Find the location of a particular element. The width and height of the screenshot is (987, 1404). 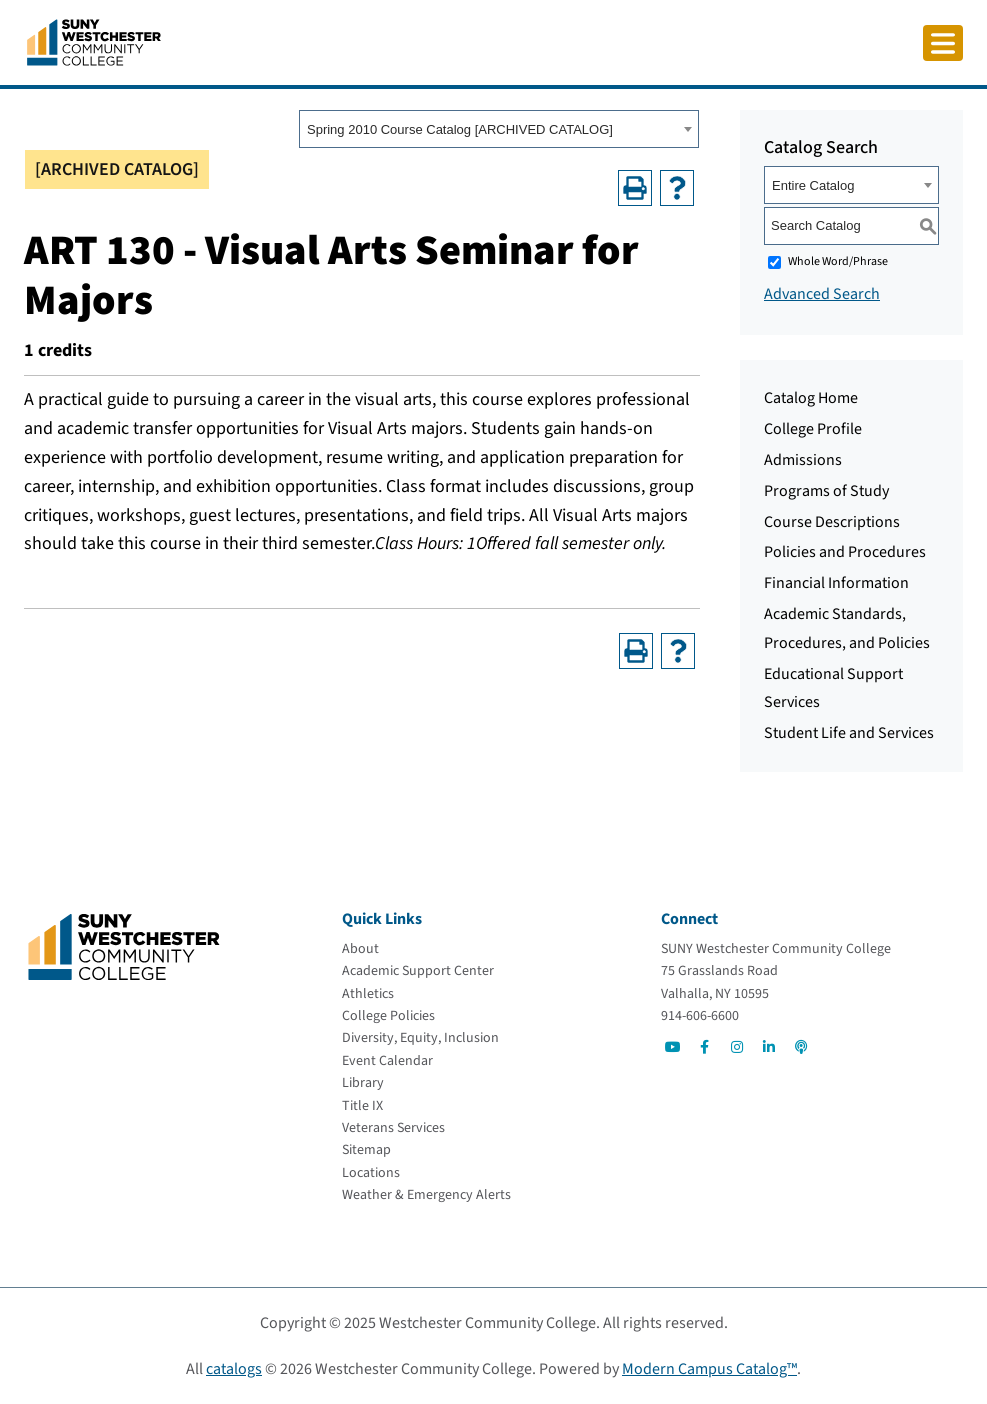

Advanced Search is located at coordinates (822, 294).